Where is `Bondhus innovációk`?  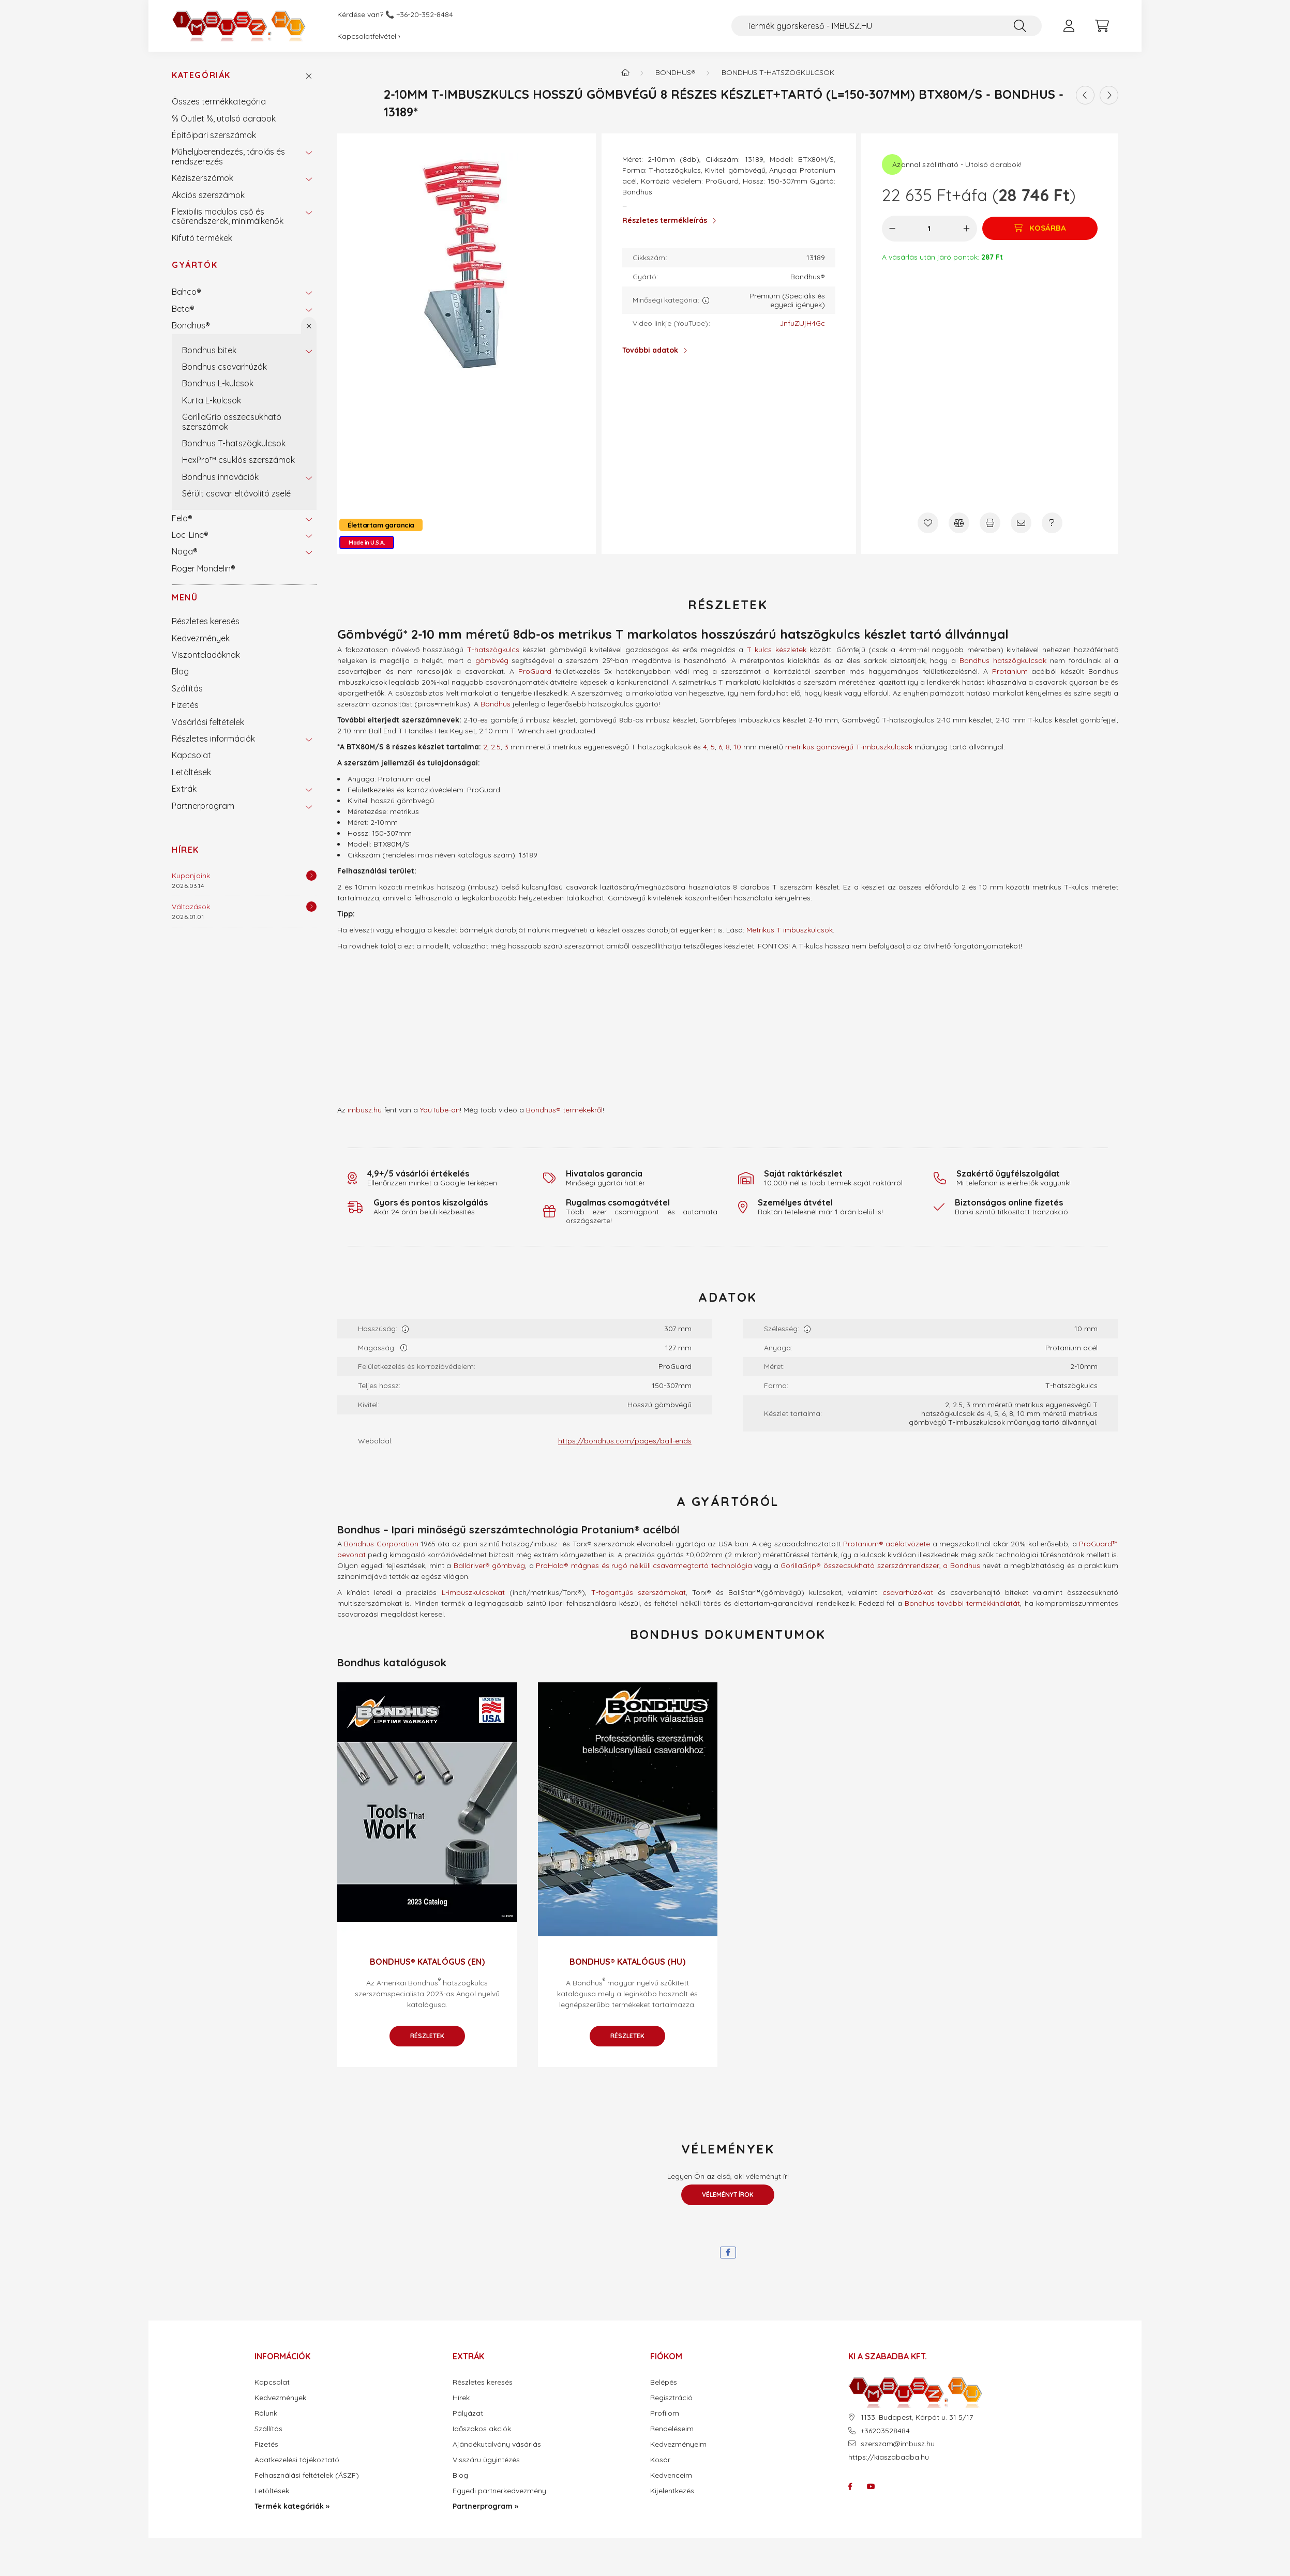
Bondhus innovációk is located at coordinates (220, 477).